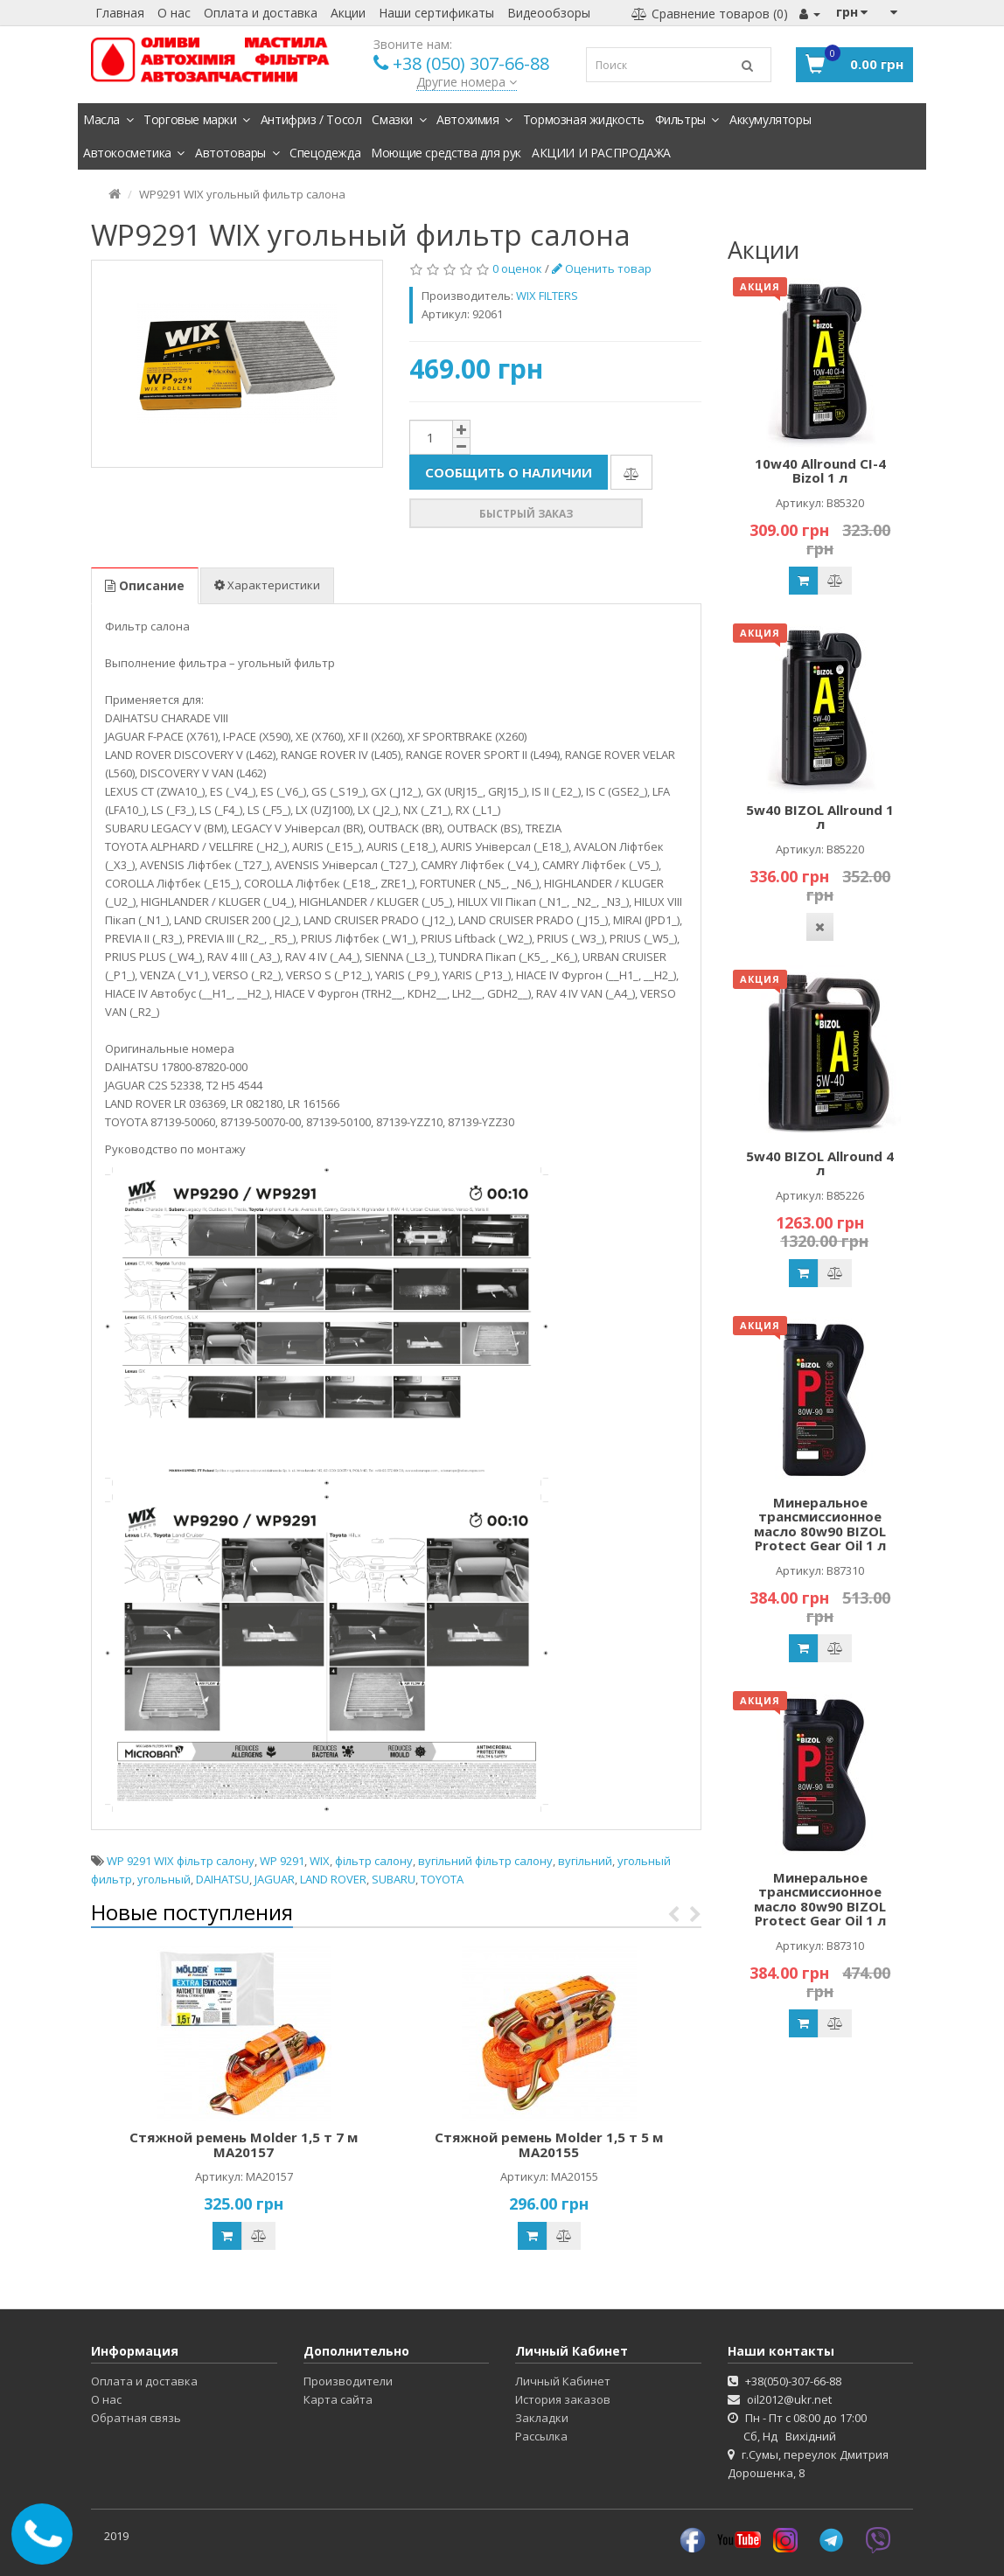 Image resolution: width=1004 pixels, height=2576 pixels. I want to click on WP 9291 WIX фільтр салону, so click(180, 1861).